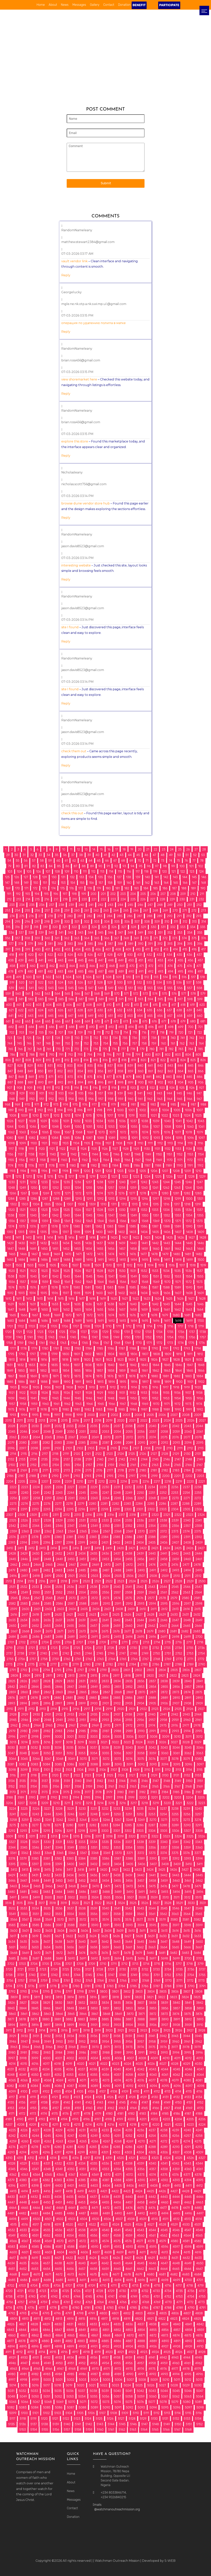  I want to click on 3873, so click(164, 2014).